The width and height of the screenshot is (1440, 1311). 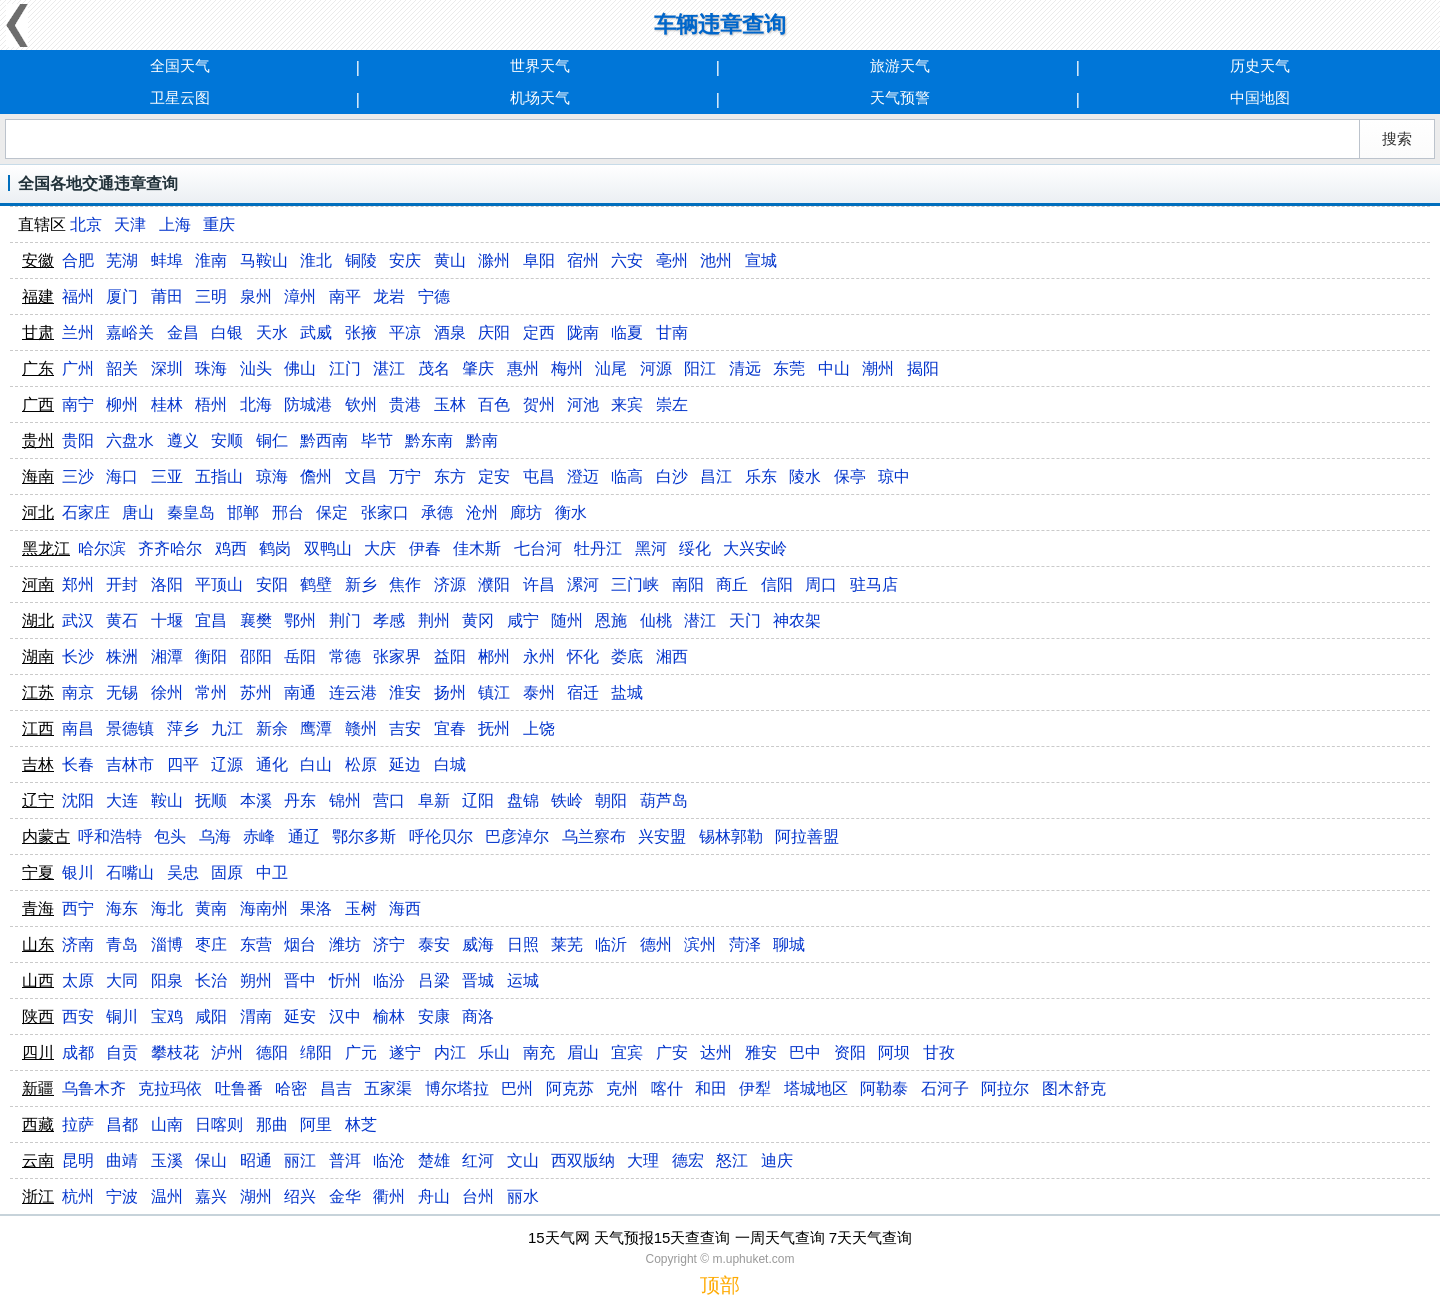 What do you see at coordinates (316, 1124) in the screenshot?
I see `阿里` at bounding box center [316, 1124].